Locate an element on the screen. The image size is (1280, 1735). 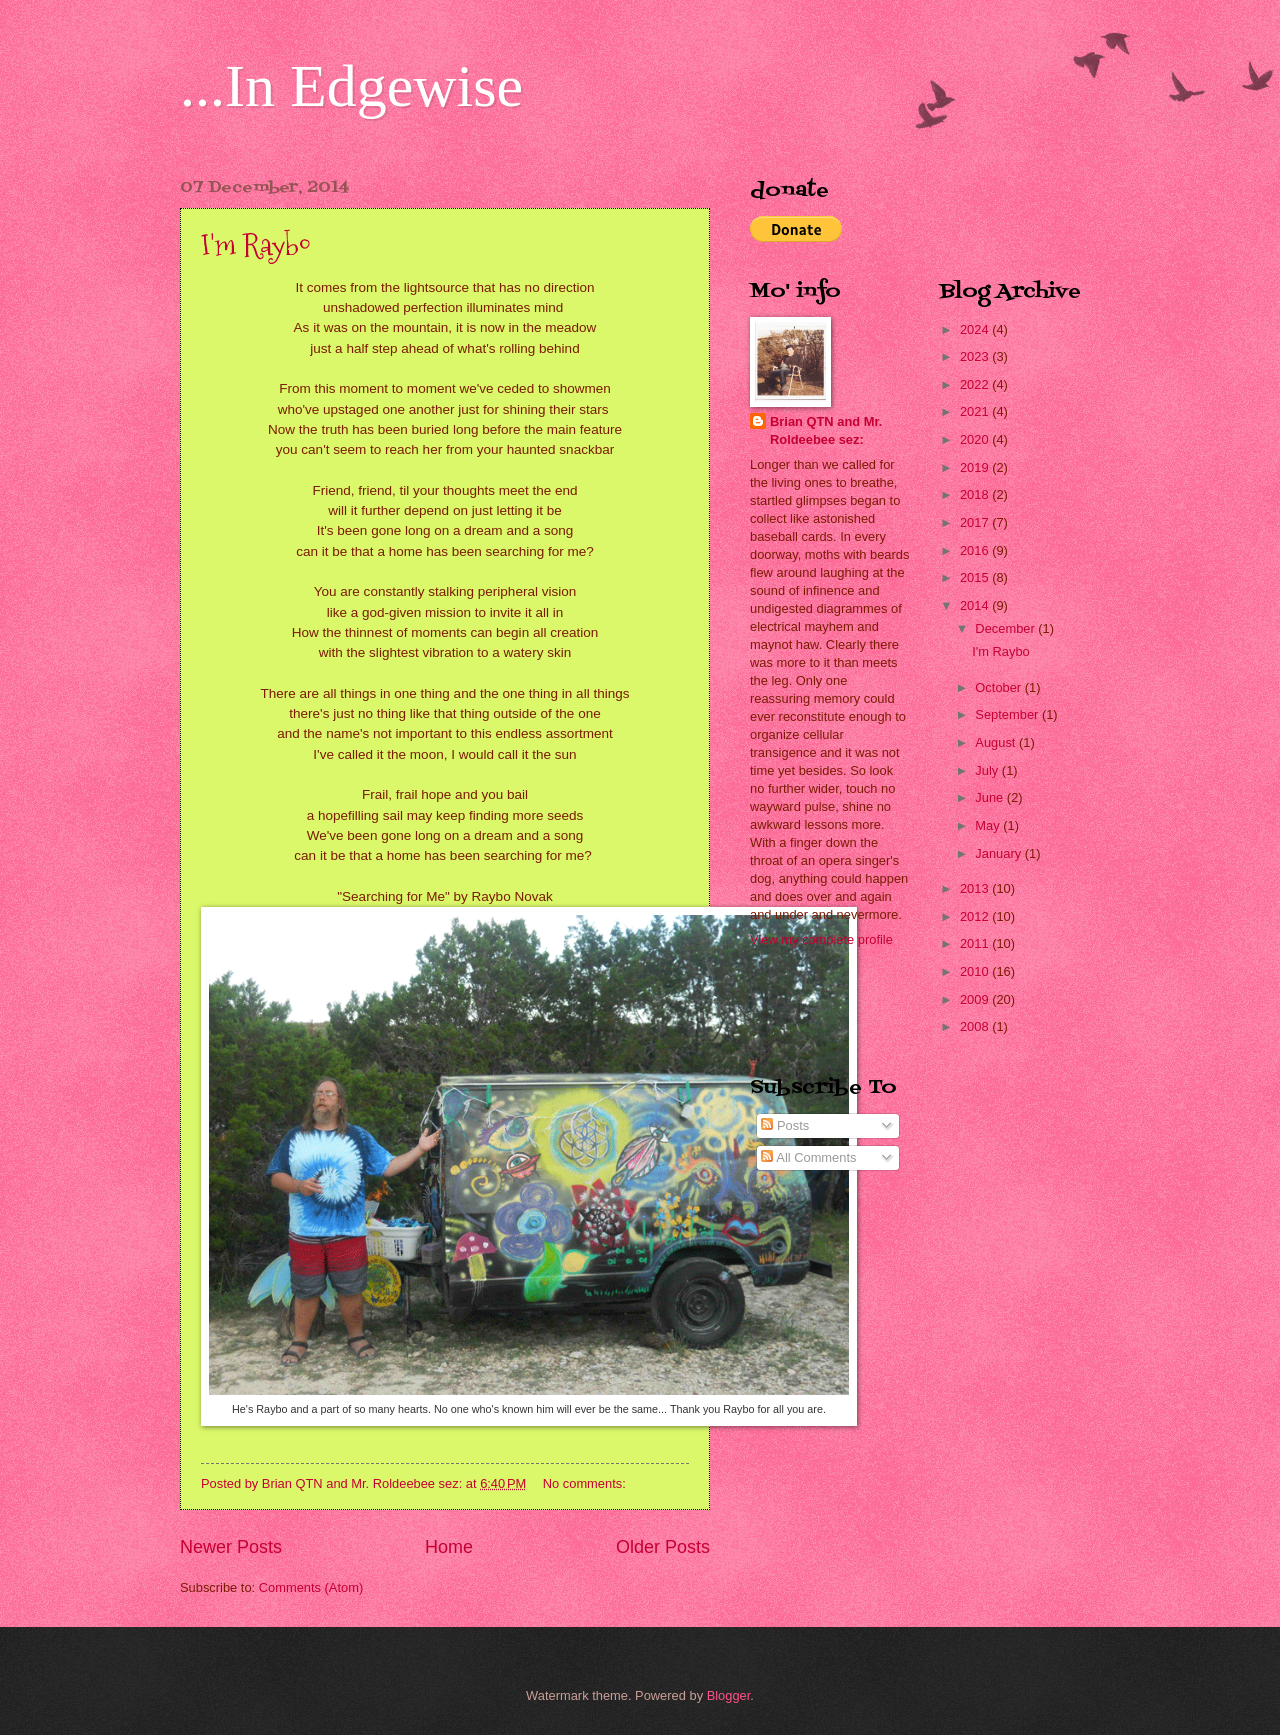
Blogger is located at coordinates (729, 1695).